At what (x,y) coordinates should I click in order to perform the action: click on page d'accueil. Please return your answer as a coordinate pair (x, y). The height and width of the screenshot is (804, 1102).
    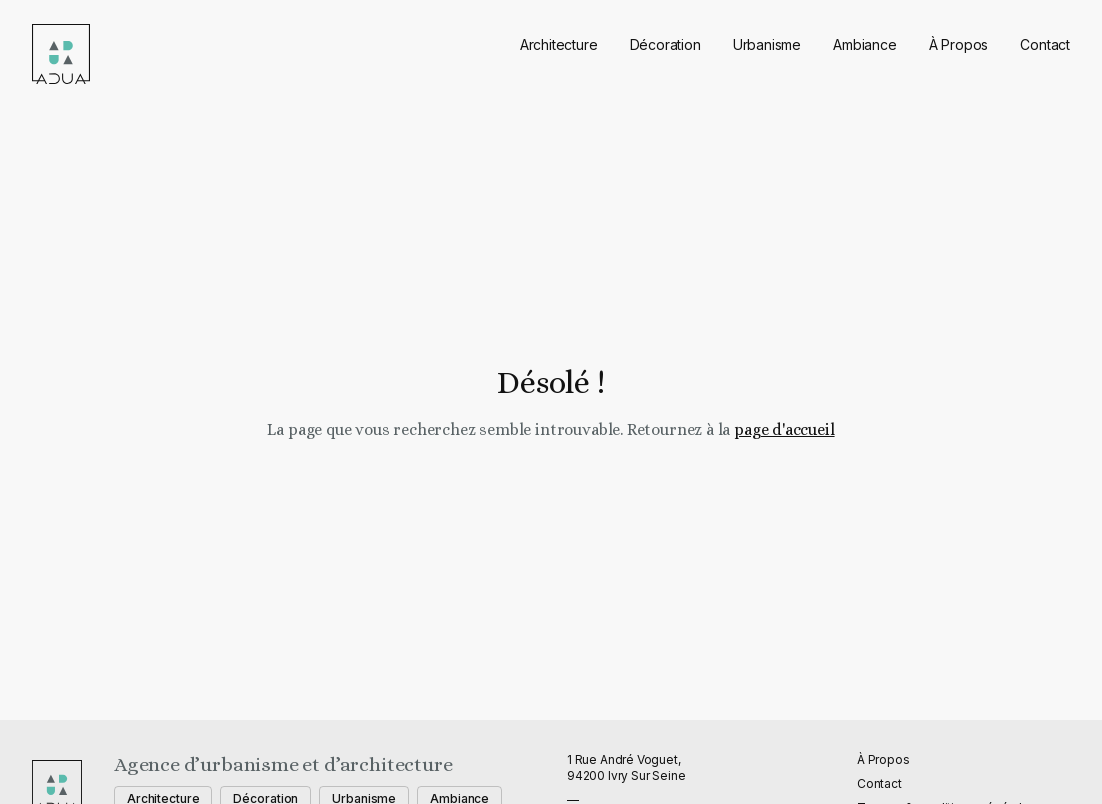
    Looking at the image, I should click on (784, 429).